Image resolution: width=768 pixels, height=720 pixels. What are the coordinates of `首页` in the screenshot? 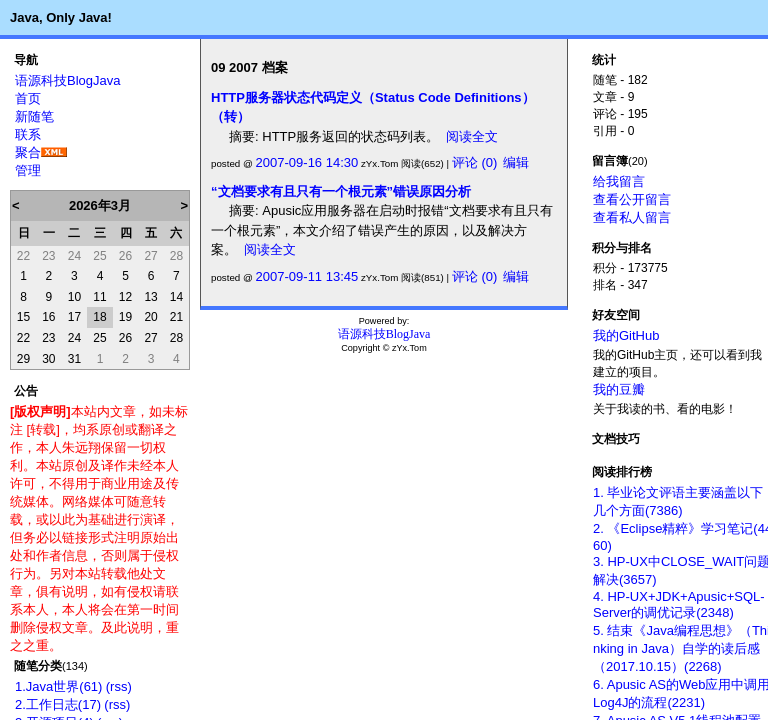 It's located at (28, 98).